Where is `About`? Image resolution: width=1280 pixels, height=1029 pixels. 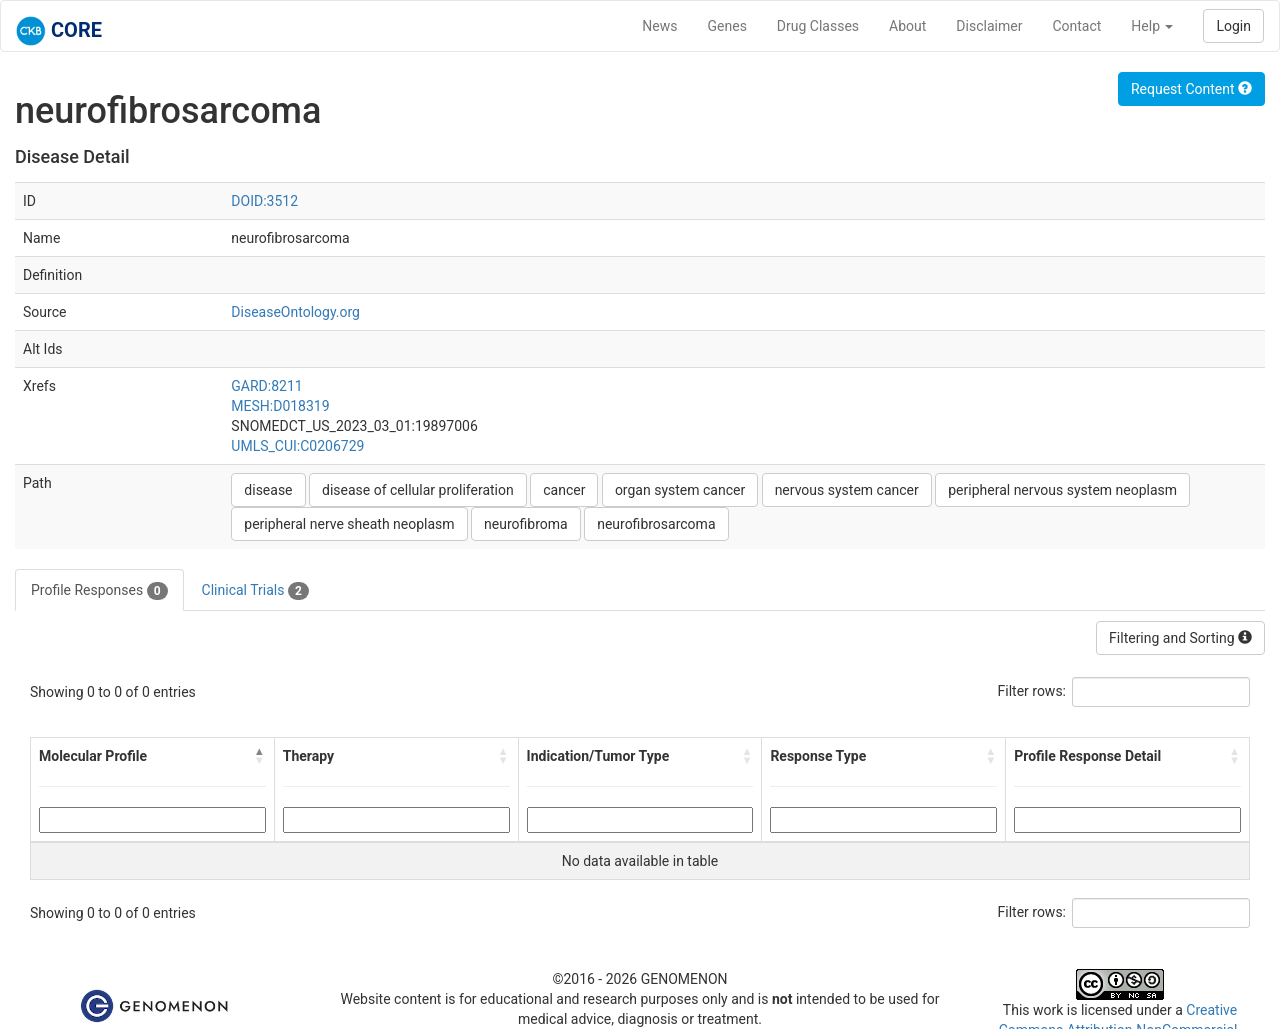 About is located at coordinates (907, 26).